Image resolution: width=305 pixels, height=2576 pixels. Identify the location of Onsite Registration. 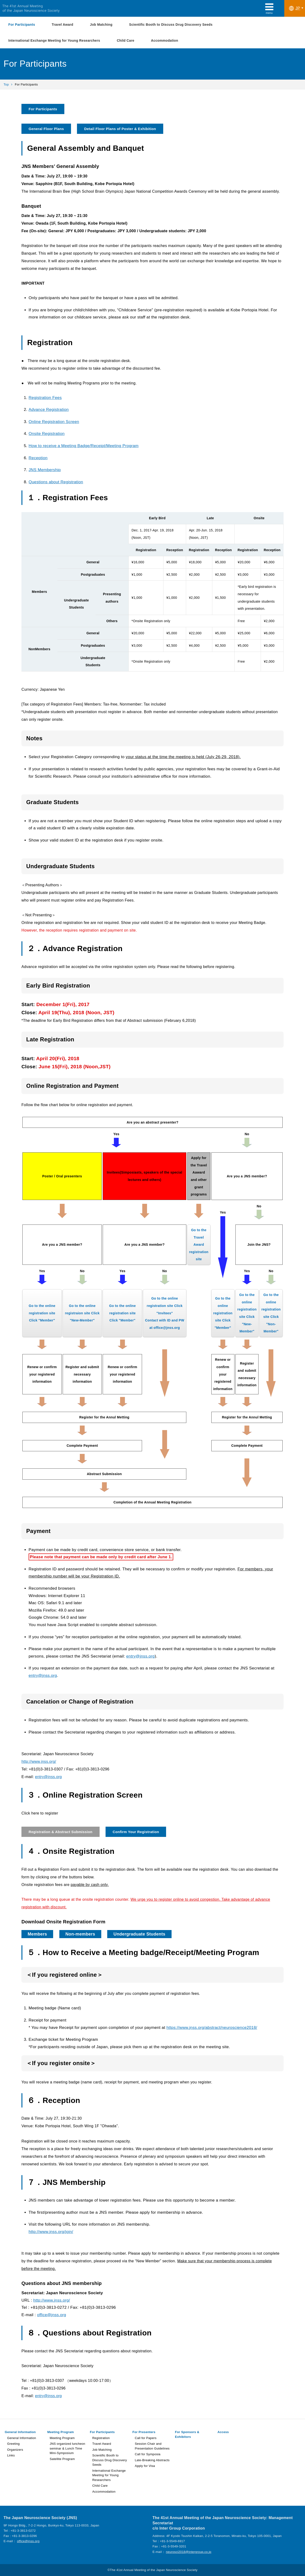
(47, 433).